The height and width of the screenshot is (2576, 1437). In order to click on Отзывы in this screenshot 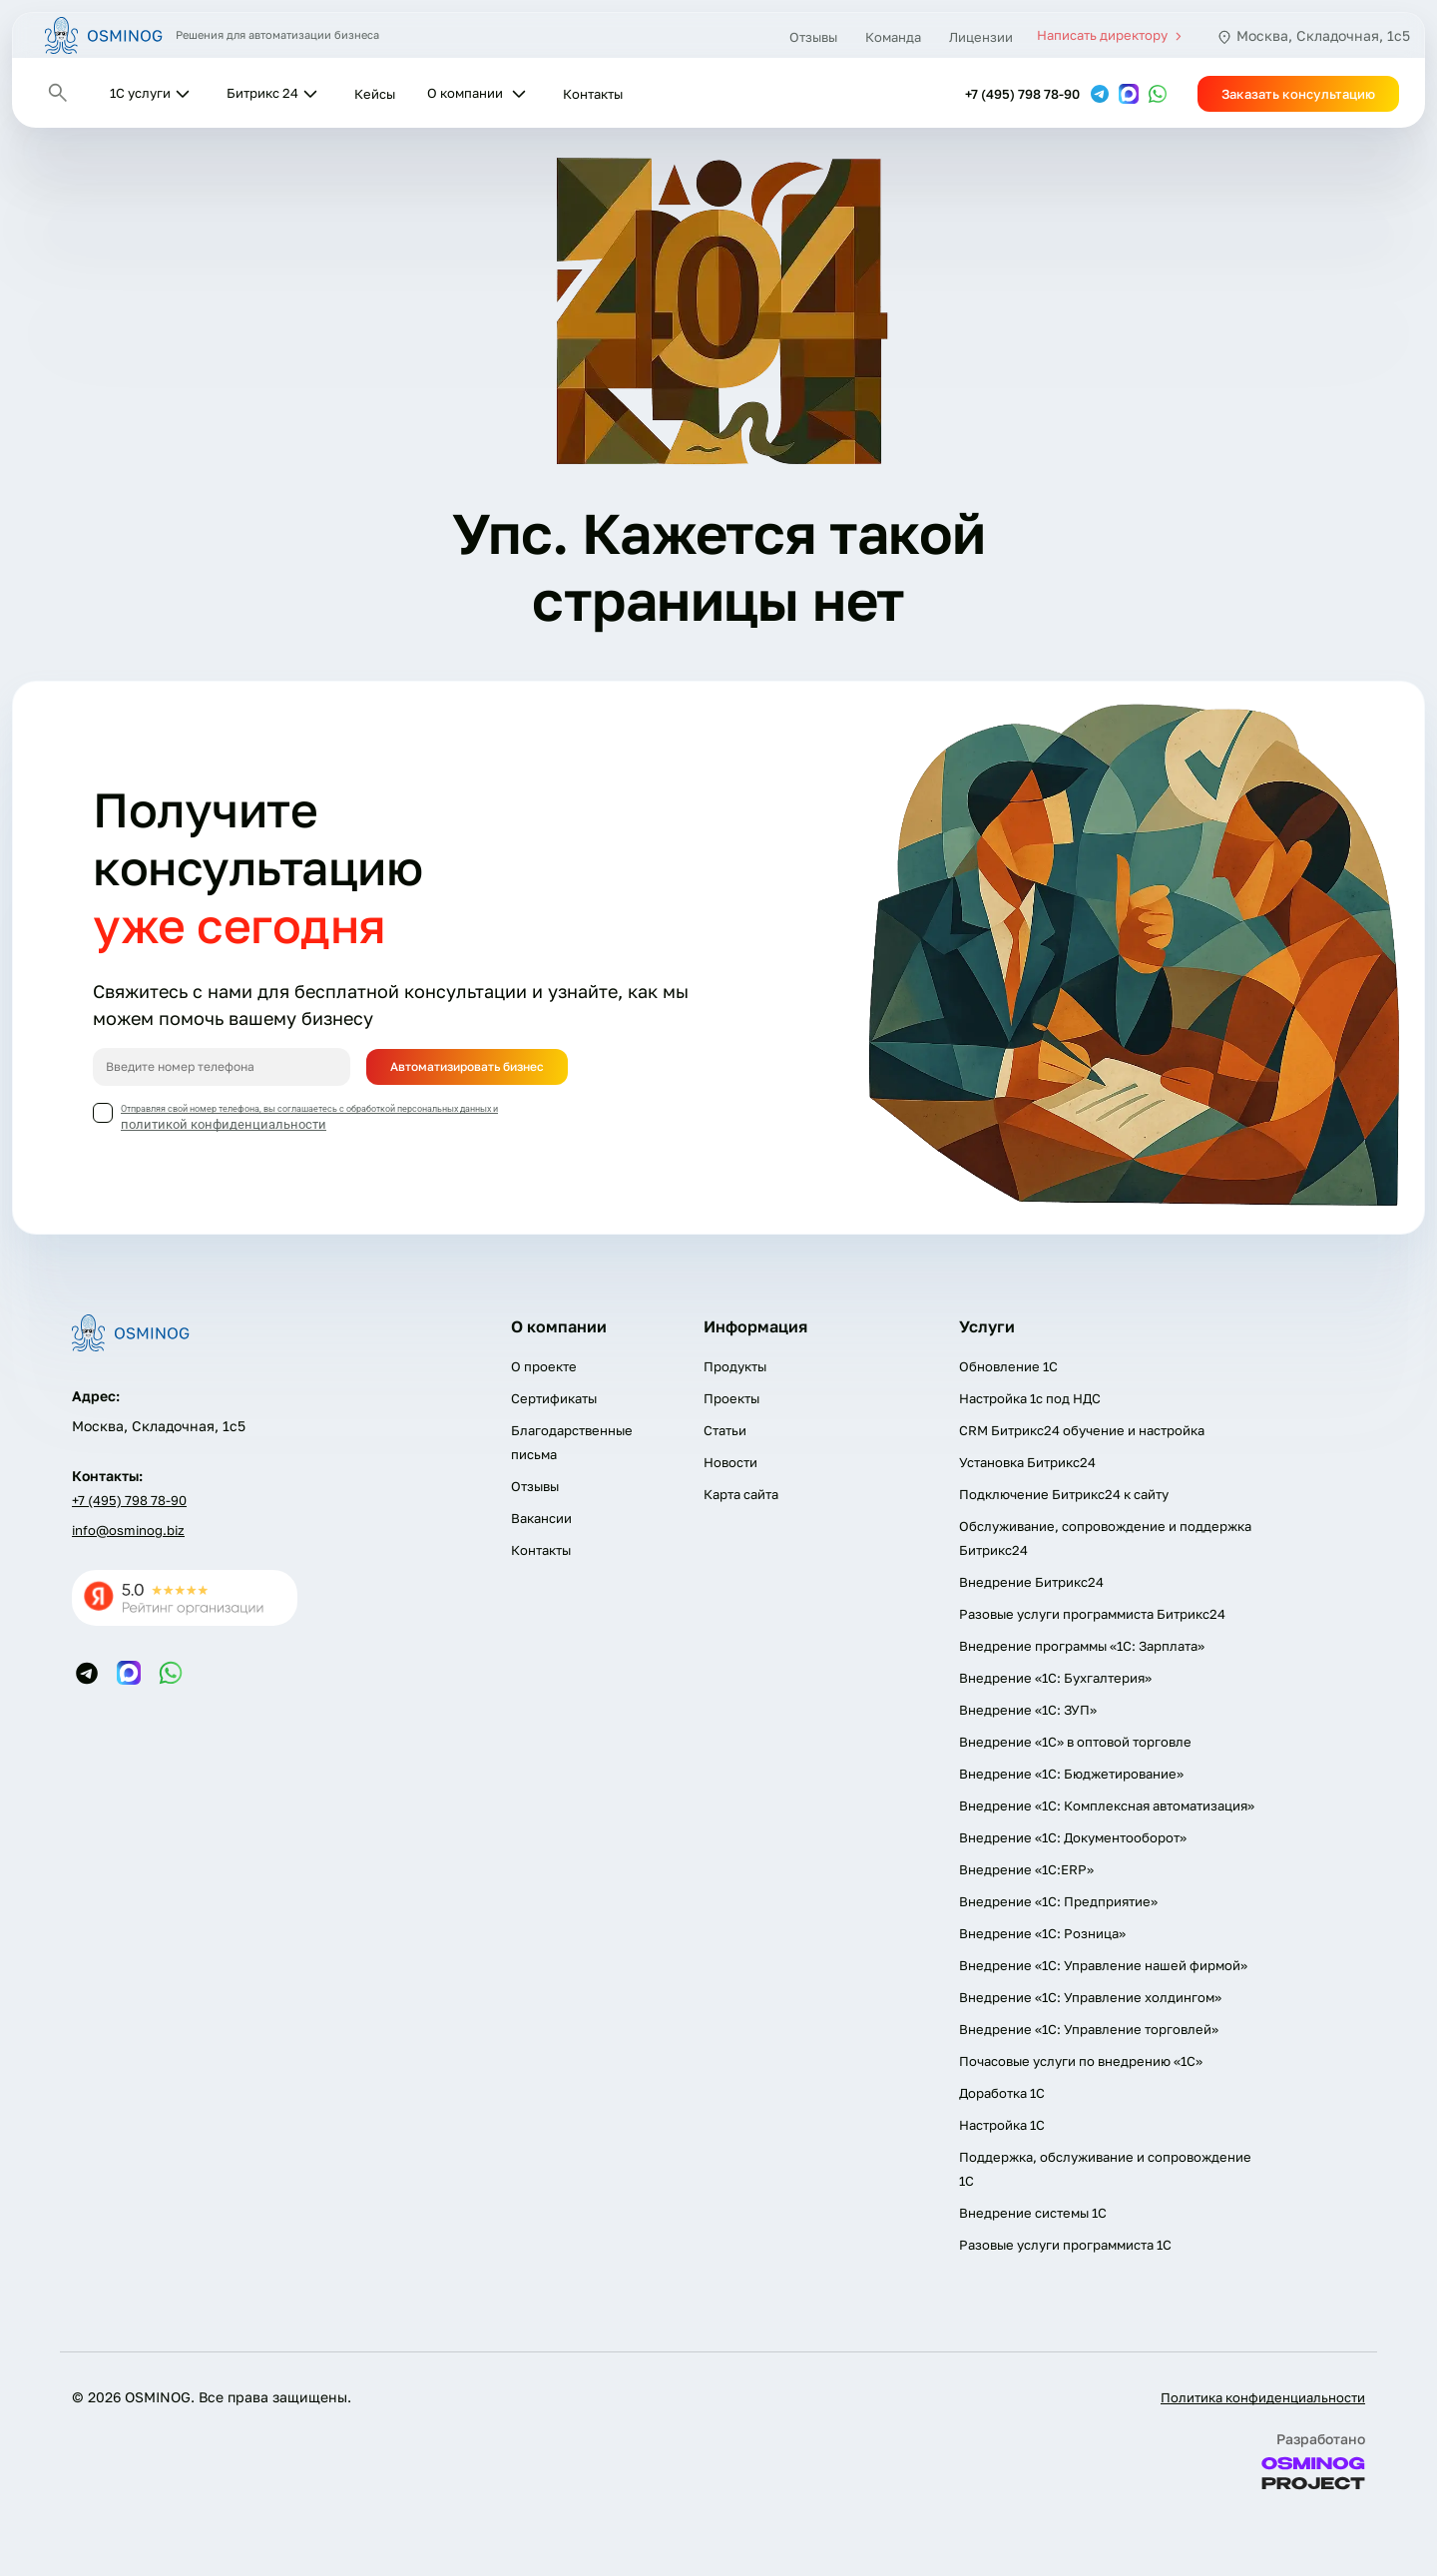, I will do `click(813, 37)`.